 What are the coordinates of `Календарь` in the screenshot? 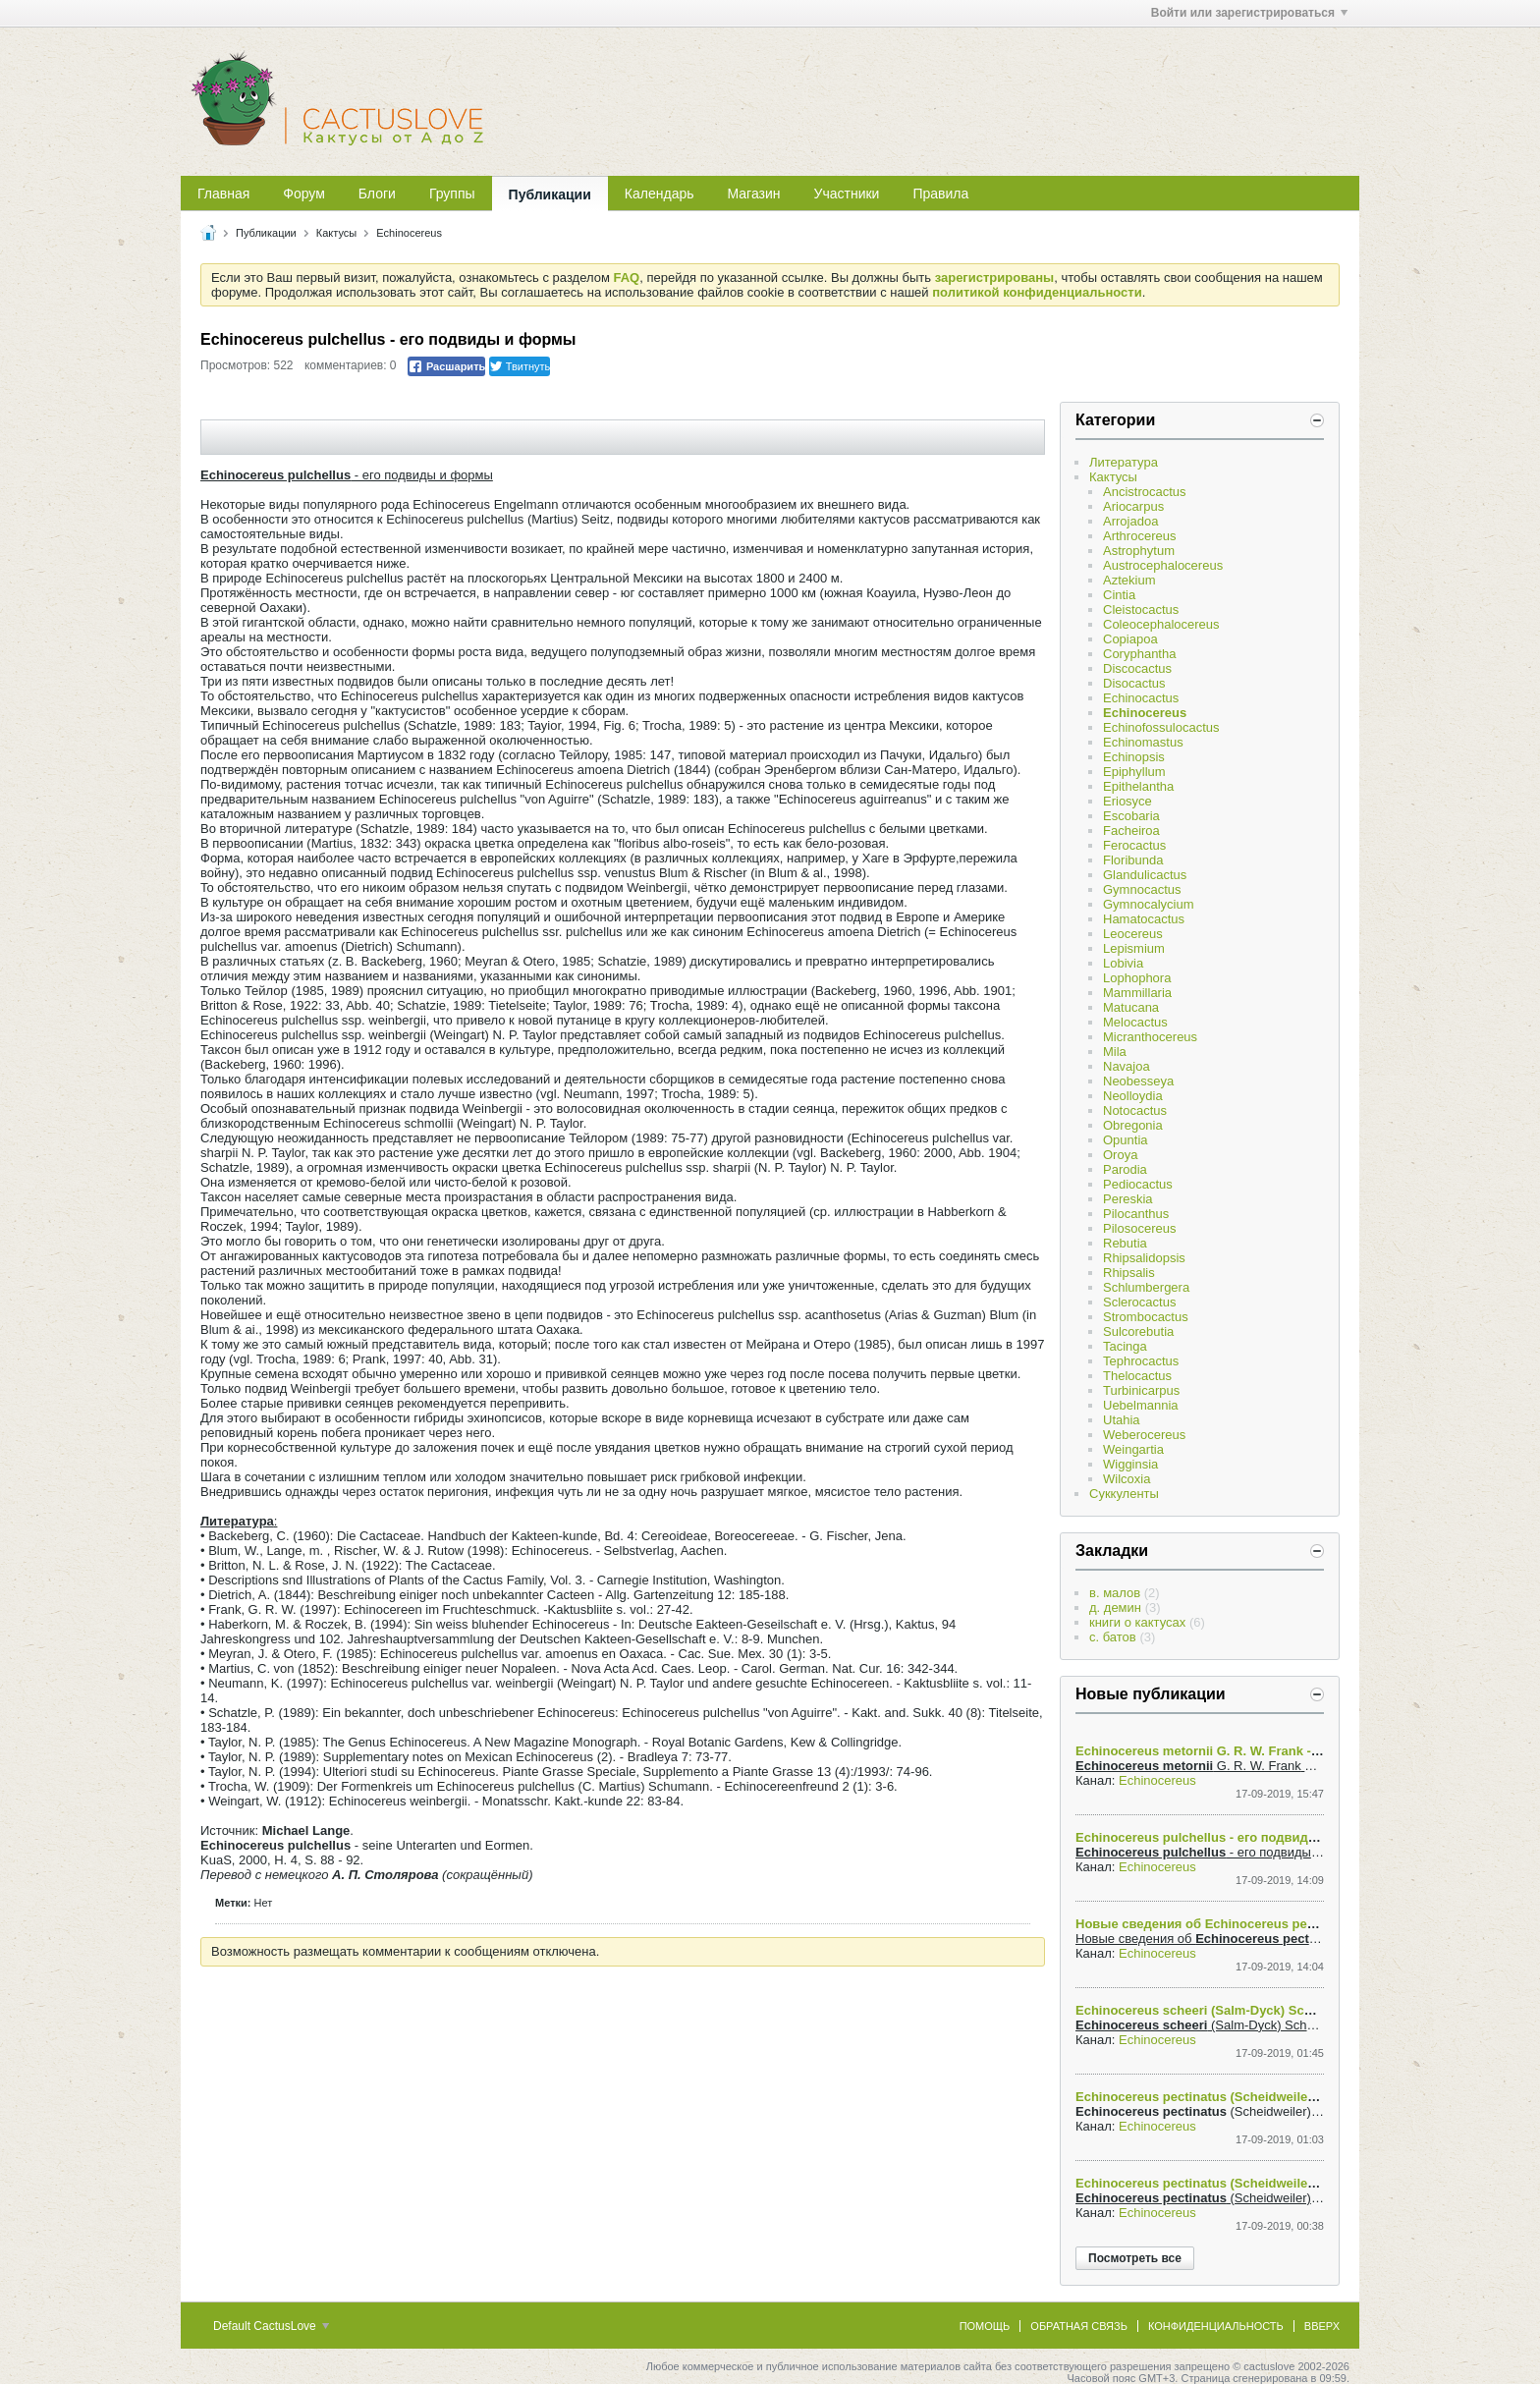 It's located at (659, 193).